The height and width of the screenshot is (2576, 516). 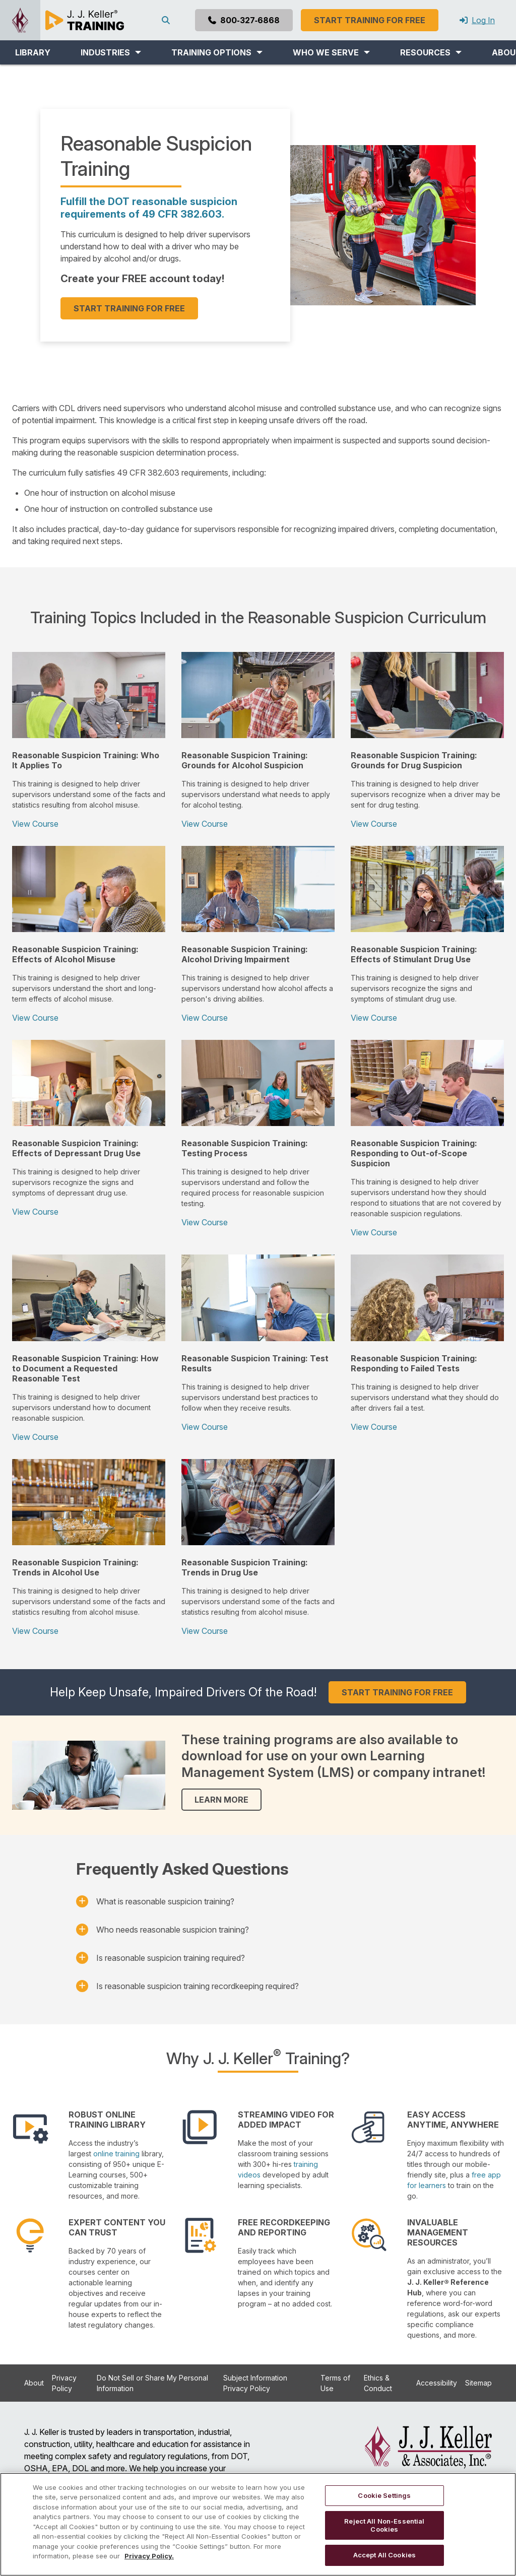 What do you see at coordinates (384, 2495) in the screenshot?
I see `Cookie Settings [Cookie Settings, Opens the preference center dialog]` at bounding box center [384, 2495].